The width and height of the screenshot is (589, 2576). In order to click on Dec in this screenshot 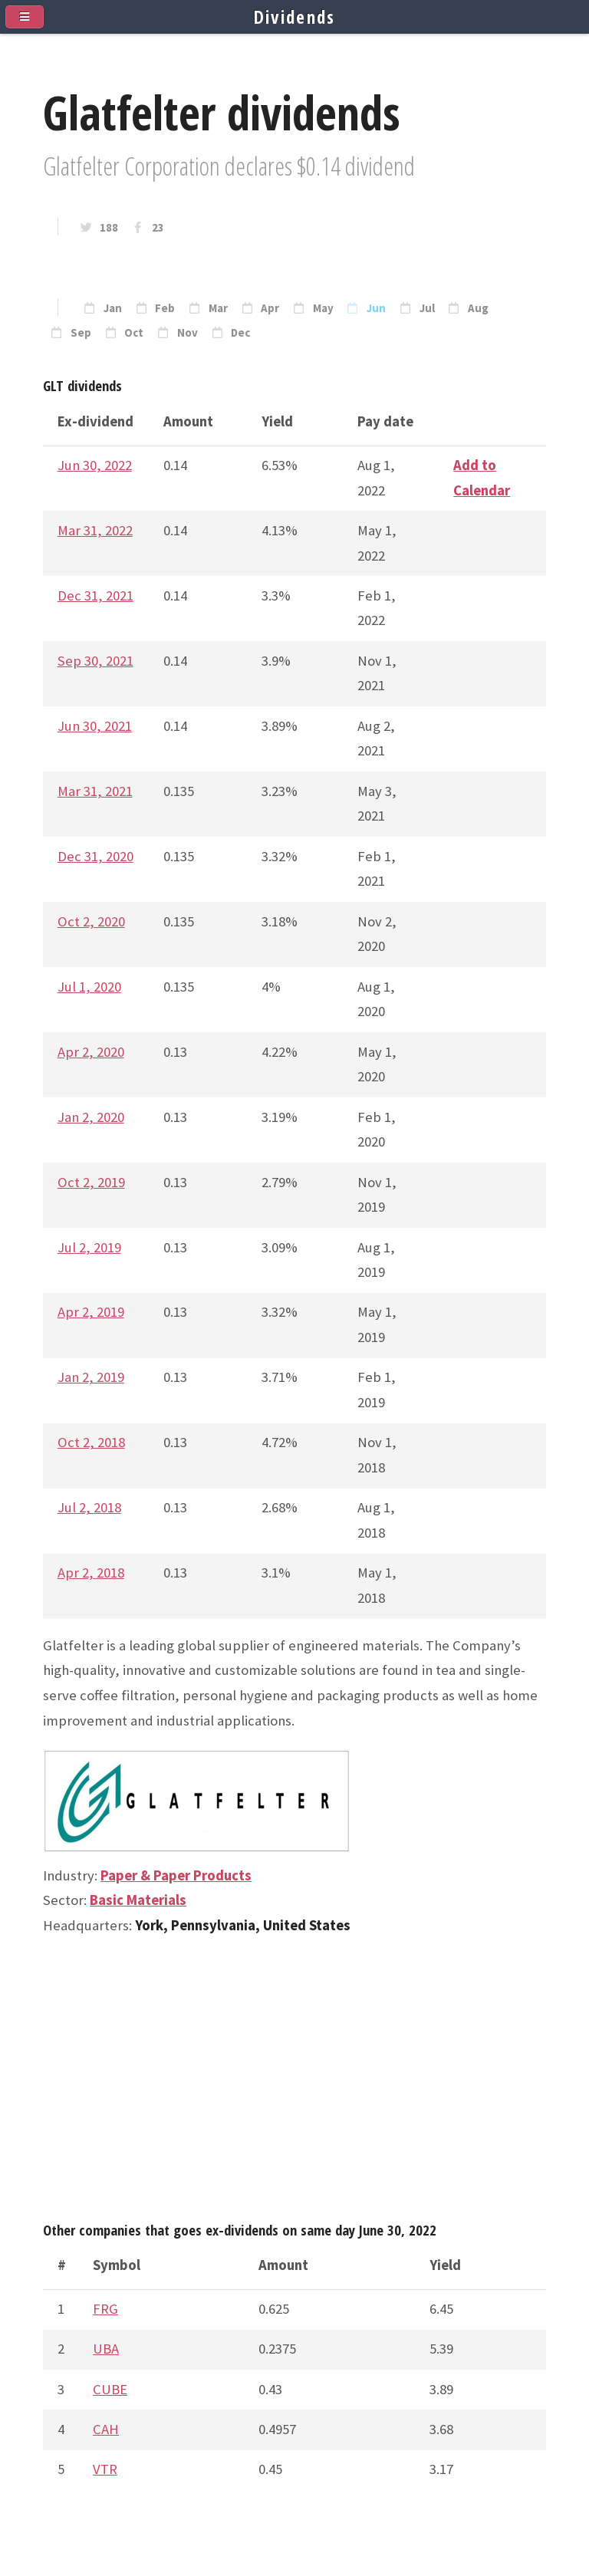, I will do `click(240, 333)`.